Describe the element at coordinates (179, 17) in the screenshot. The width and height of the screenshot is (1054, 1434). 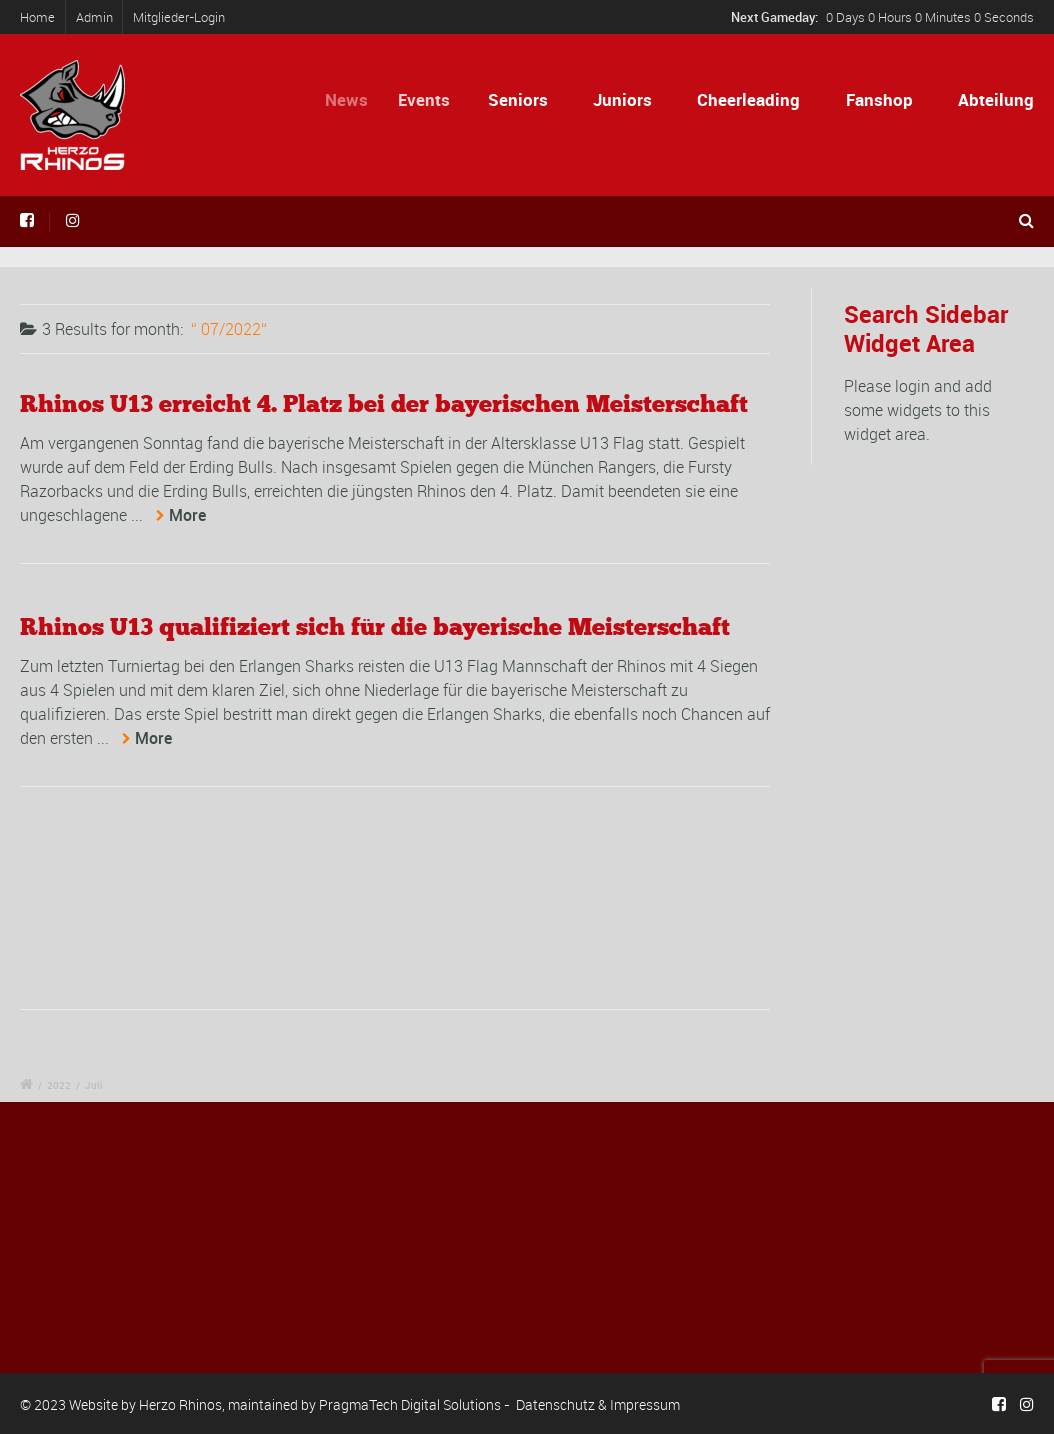
I see `Mitglieder-Login` at that location.